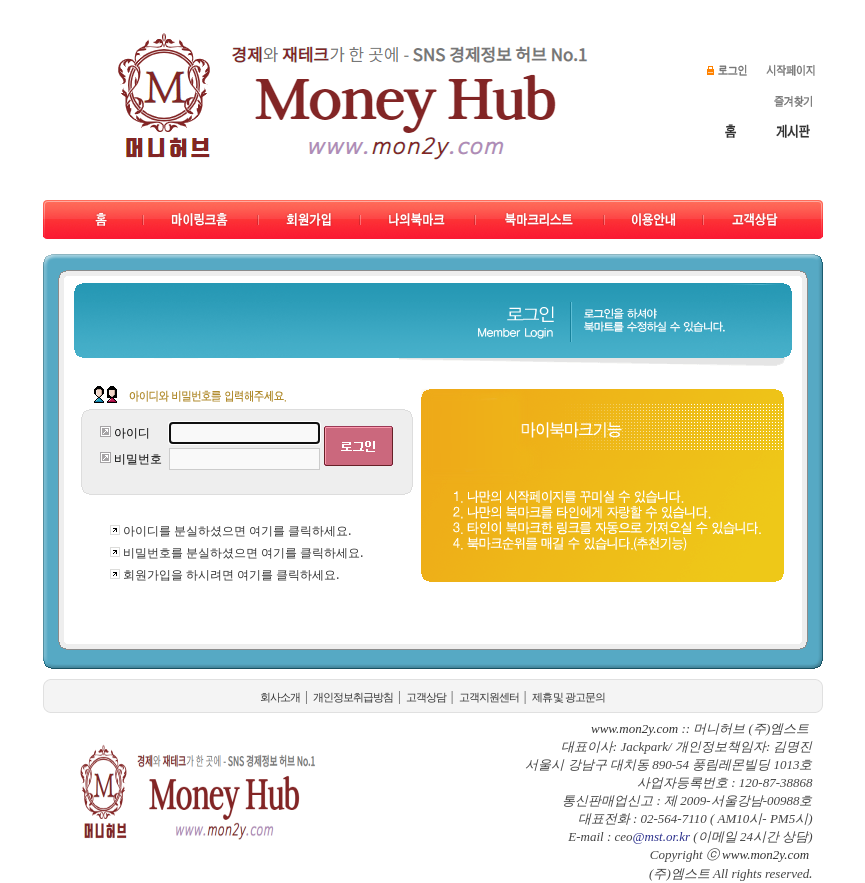 This screenshot has height=883, width=865. What do you see at coordinates (765, 854) in the screenshot?
I see `www.mon2y.com` at bounding box center [765, 854].